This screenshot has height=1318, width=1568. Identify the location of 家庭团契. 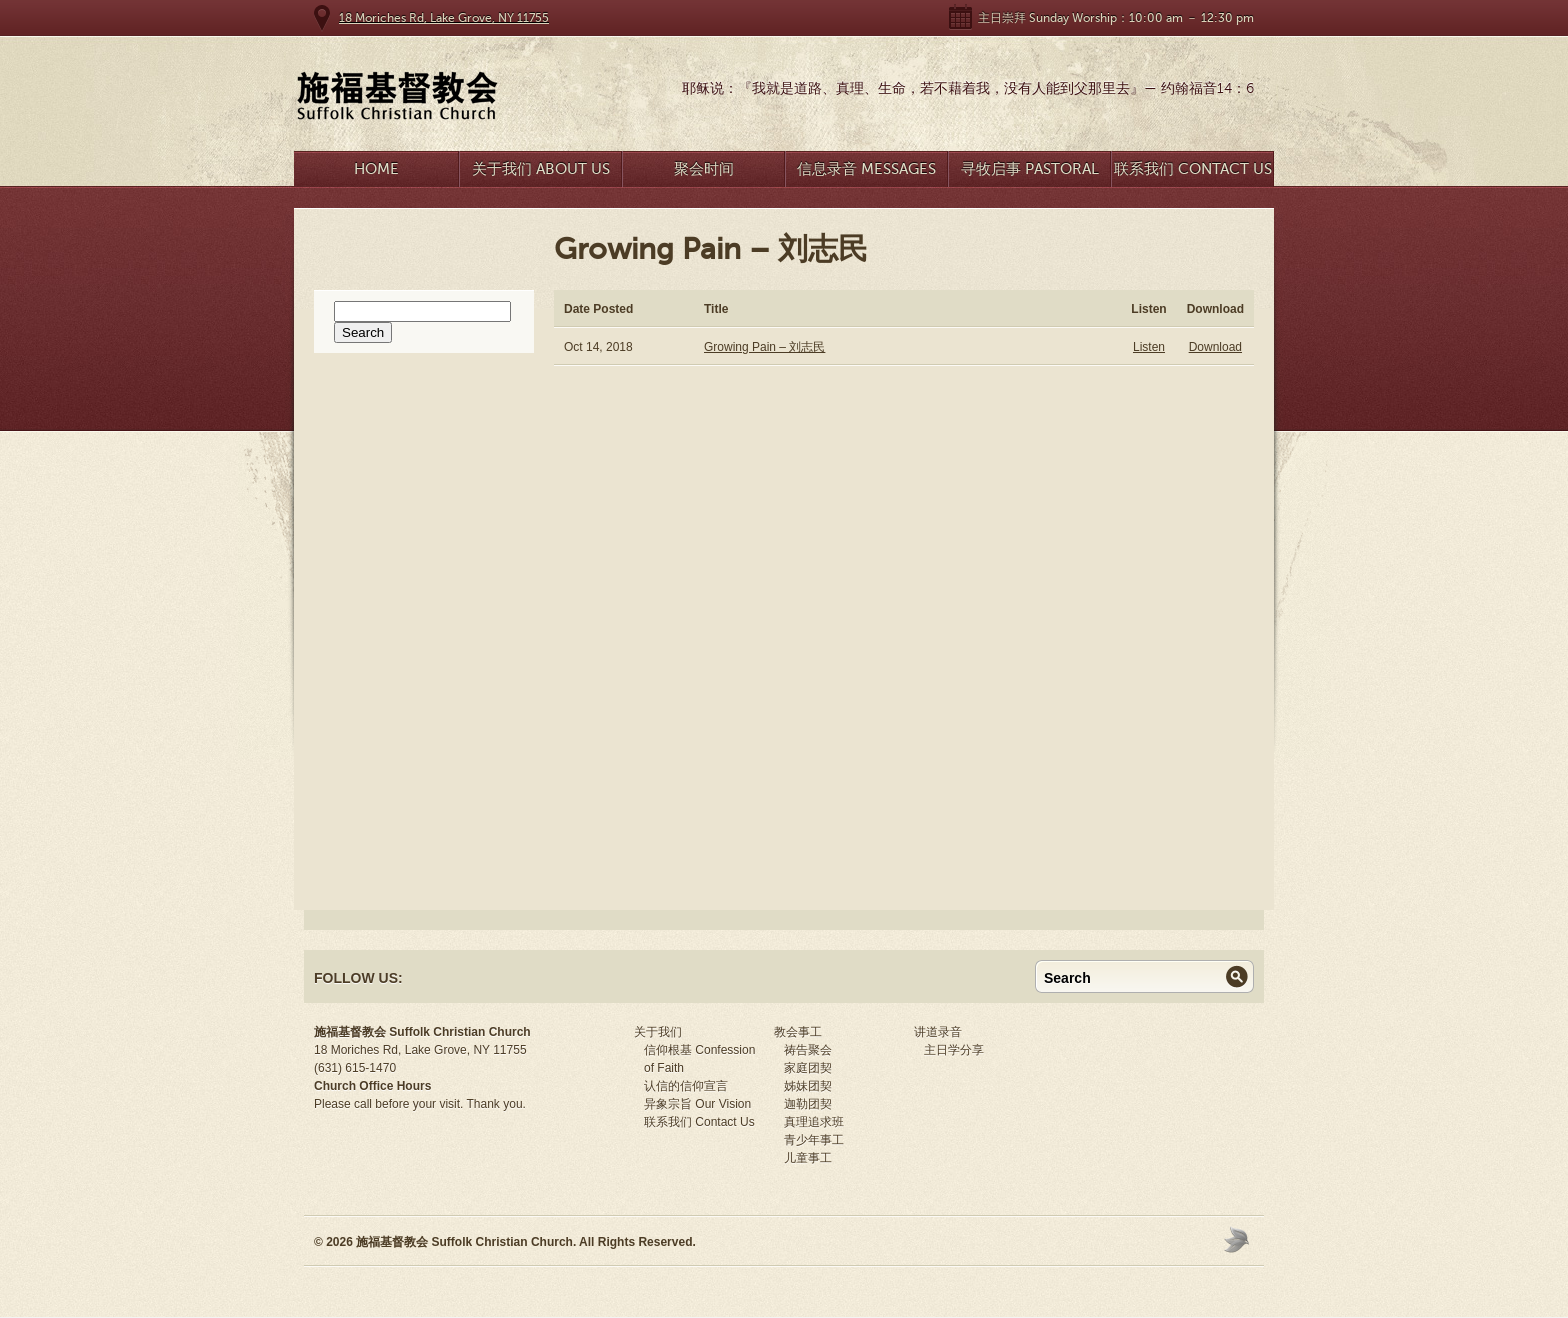
(808, 1068).